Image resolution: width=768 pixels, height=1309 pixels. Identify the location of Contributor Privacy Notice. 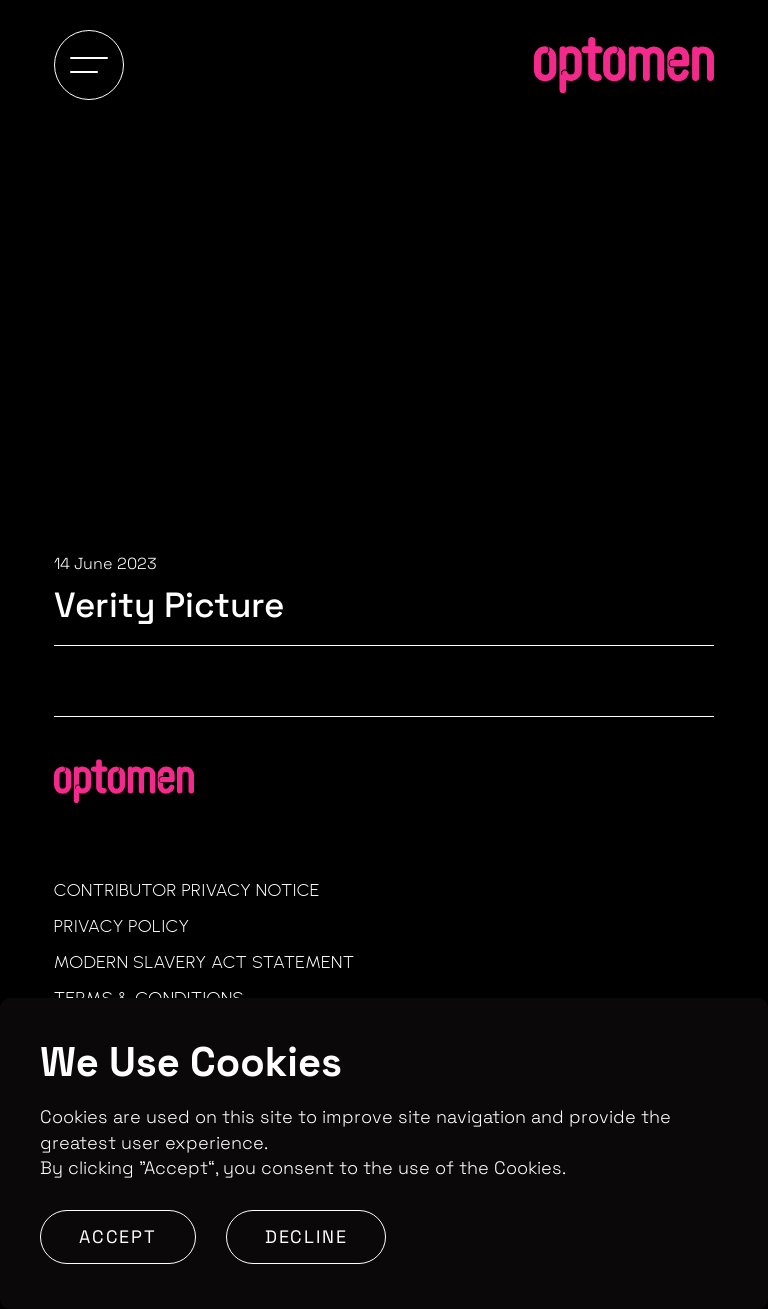
(187, 890).